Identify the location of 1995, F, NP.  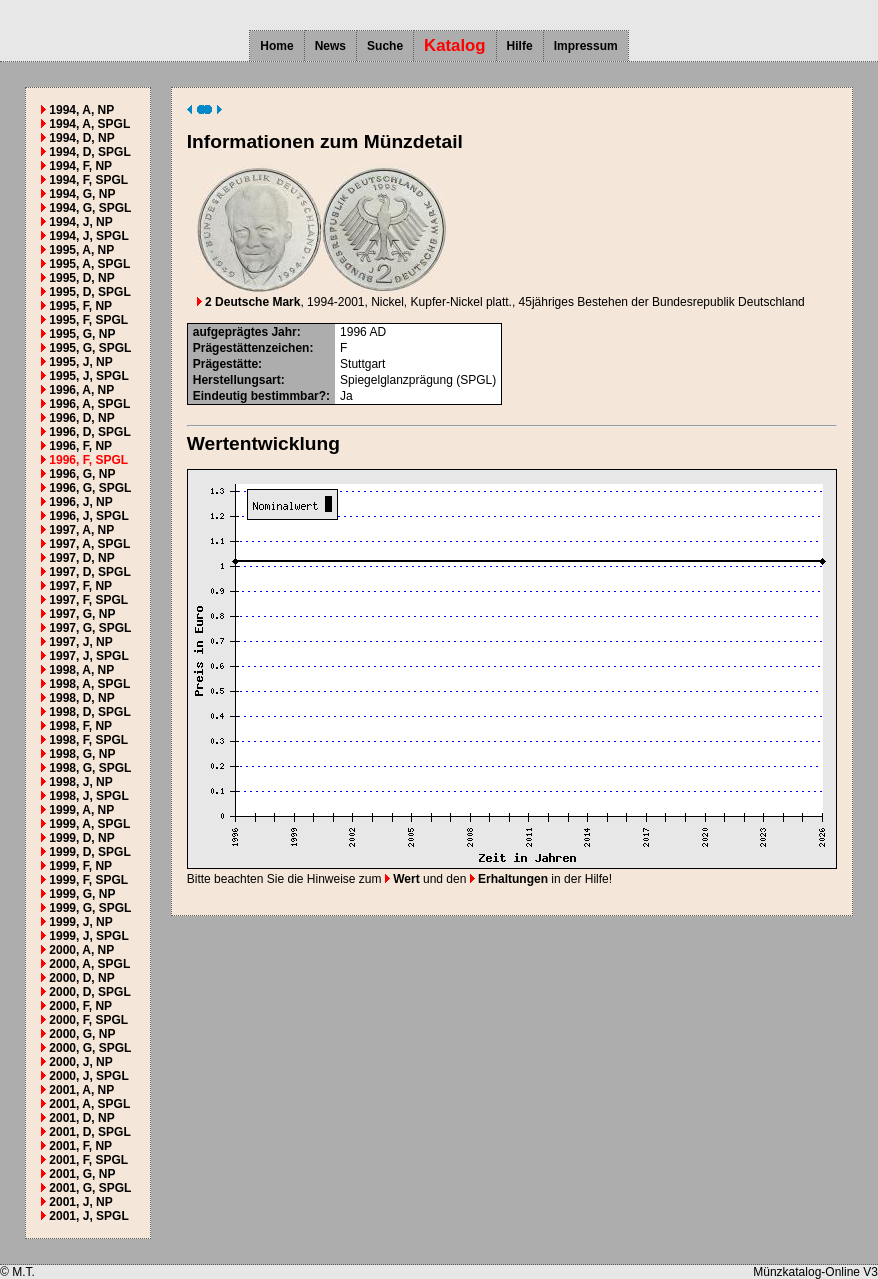
(80, 306).